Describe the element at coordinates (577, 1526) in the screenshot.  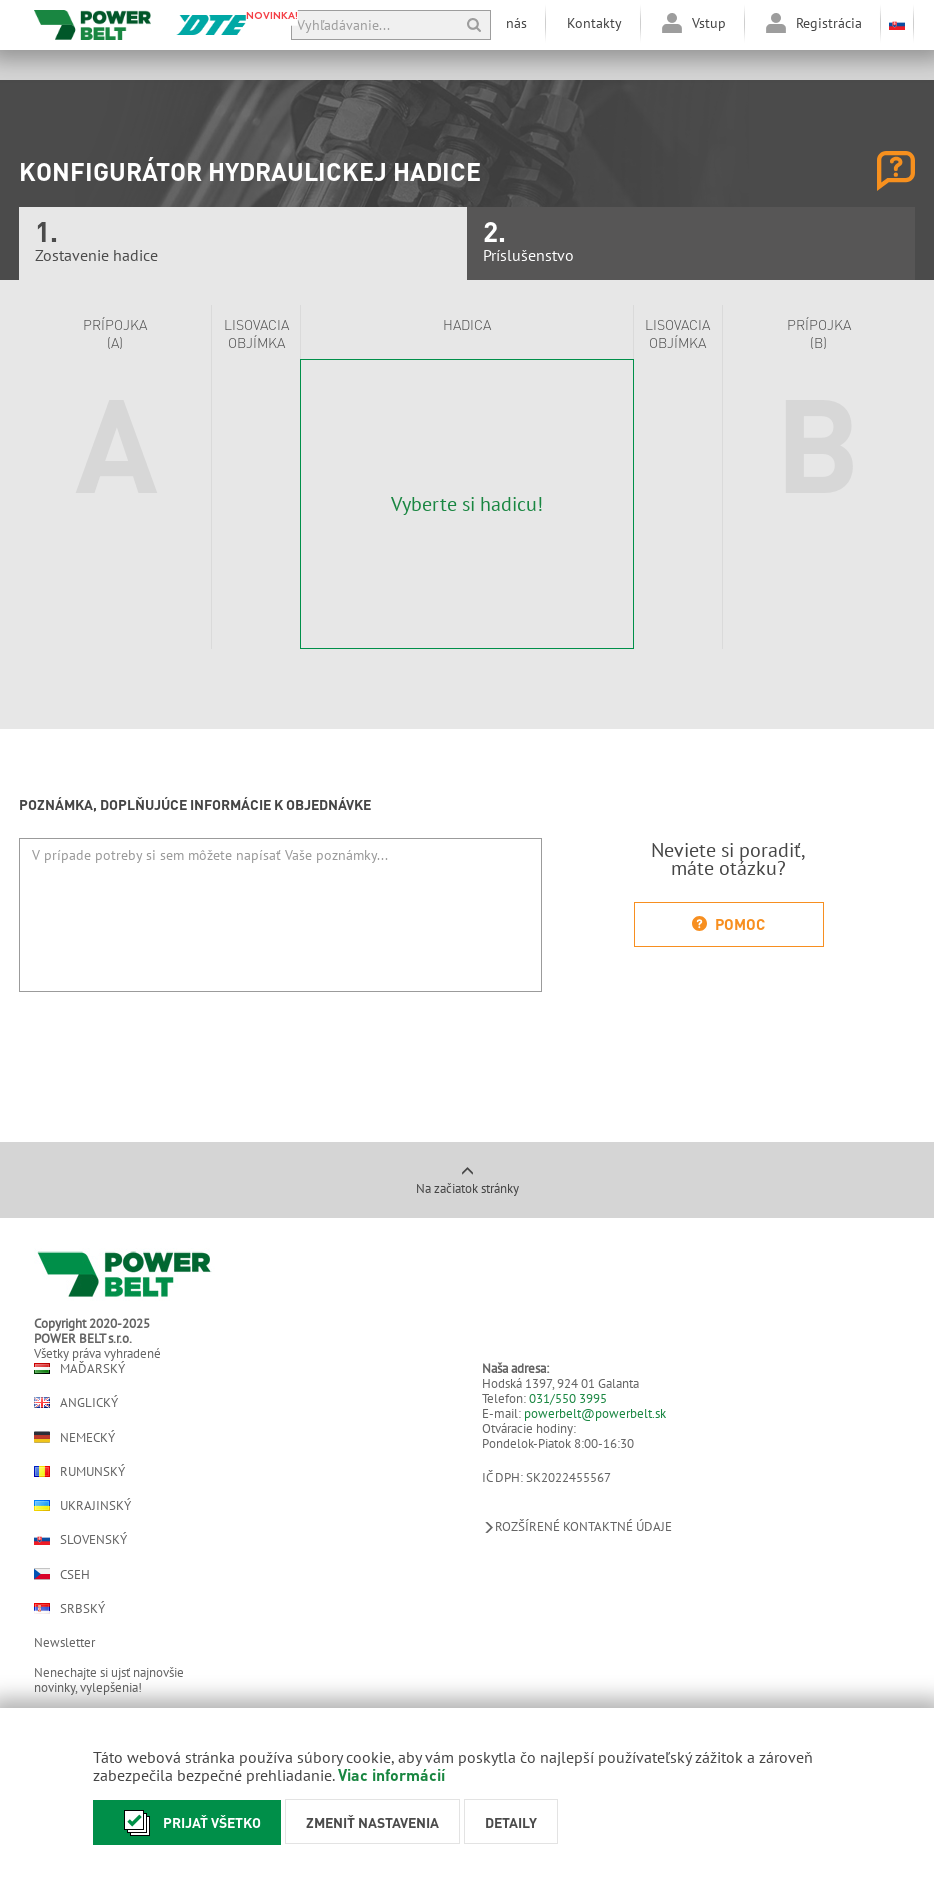
I see `Rozšírené kontaktné údaje` at that location.